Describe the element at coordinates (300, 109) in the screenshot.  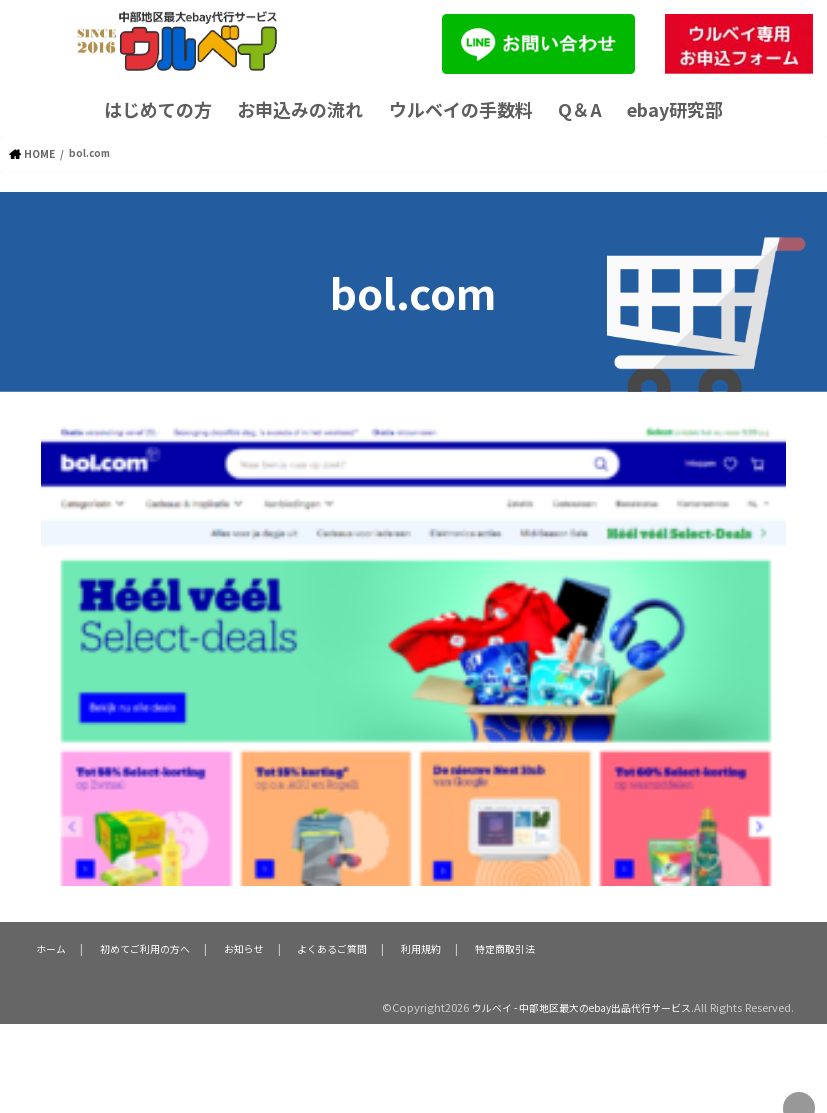
I see `お申込みの流れ` at that location.